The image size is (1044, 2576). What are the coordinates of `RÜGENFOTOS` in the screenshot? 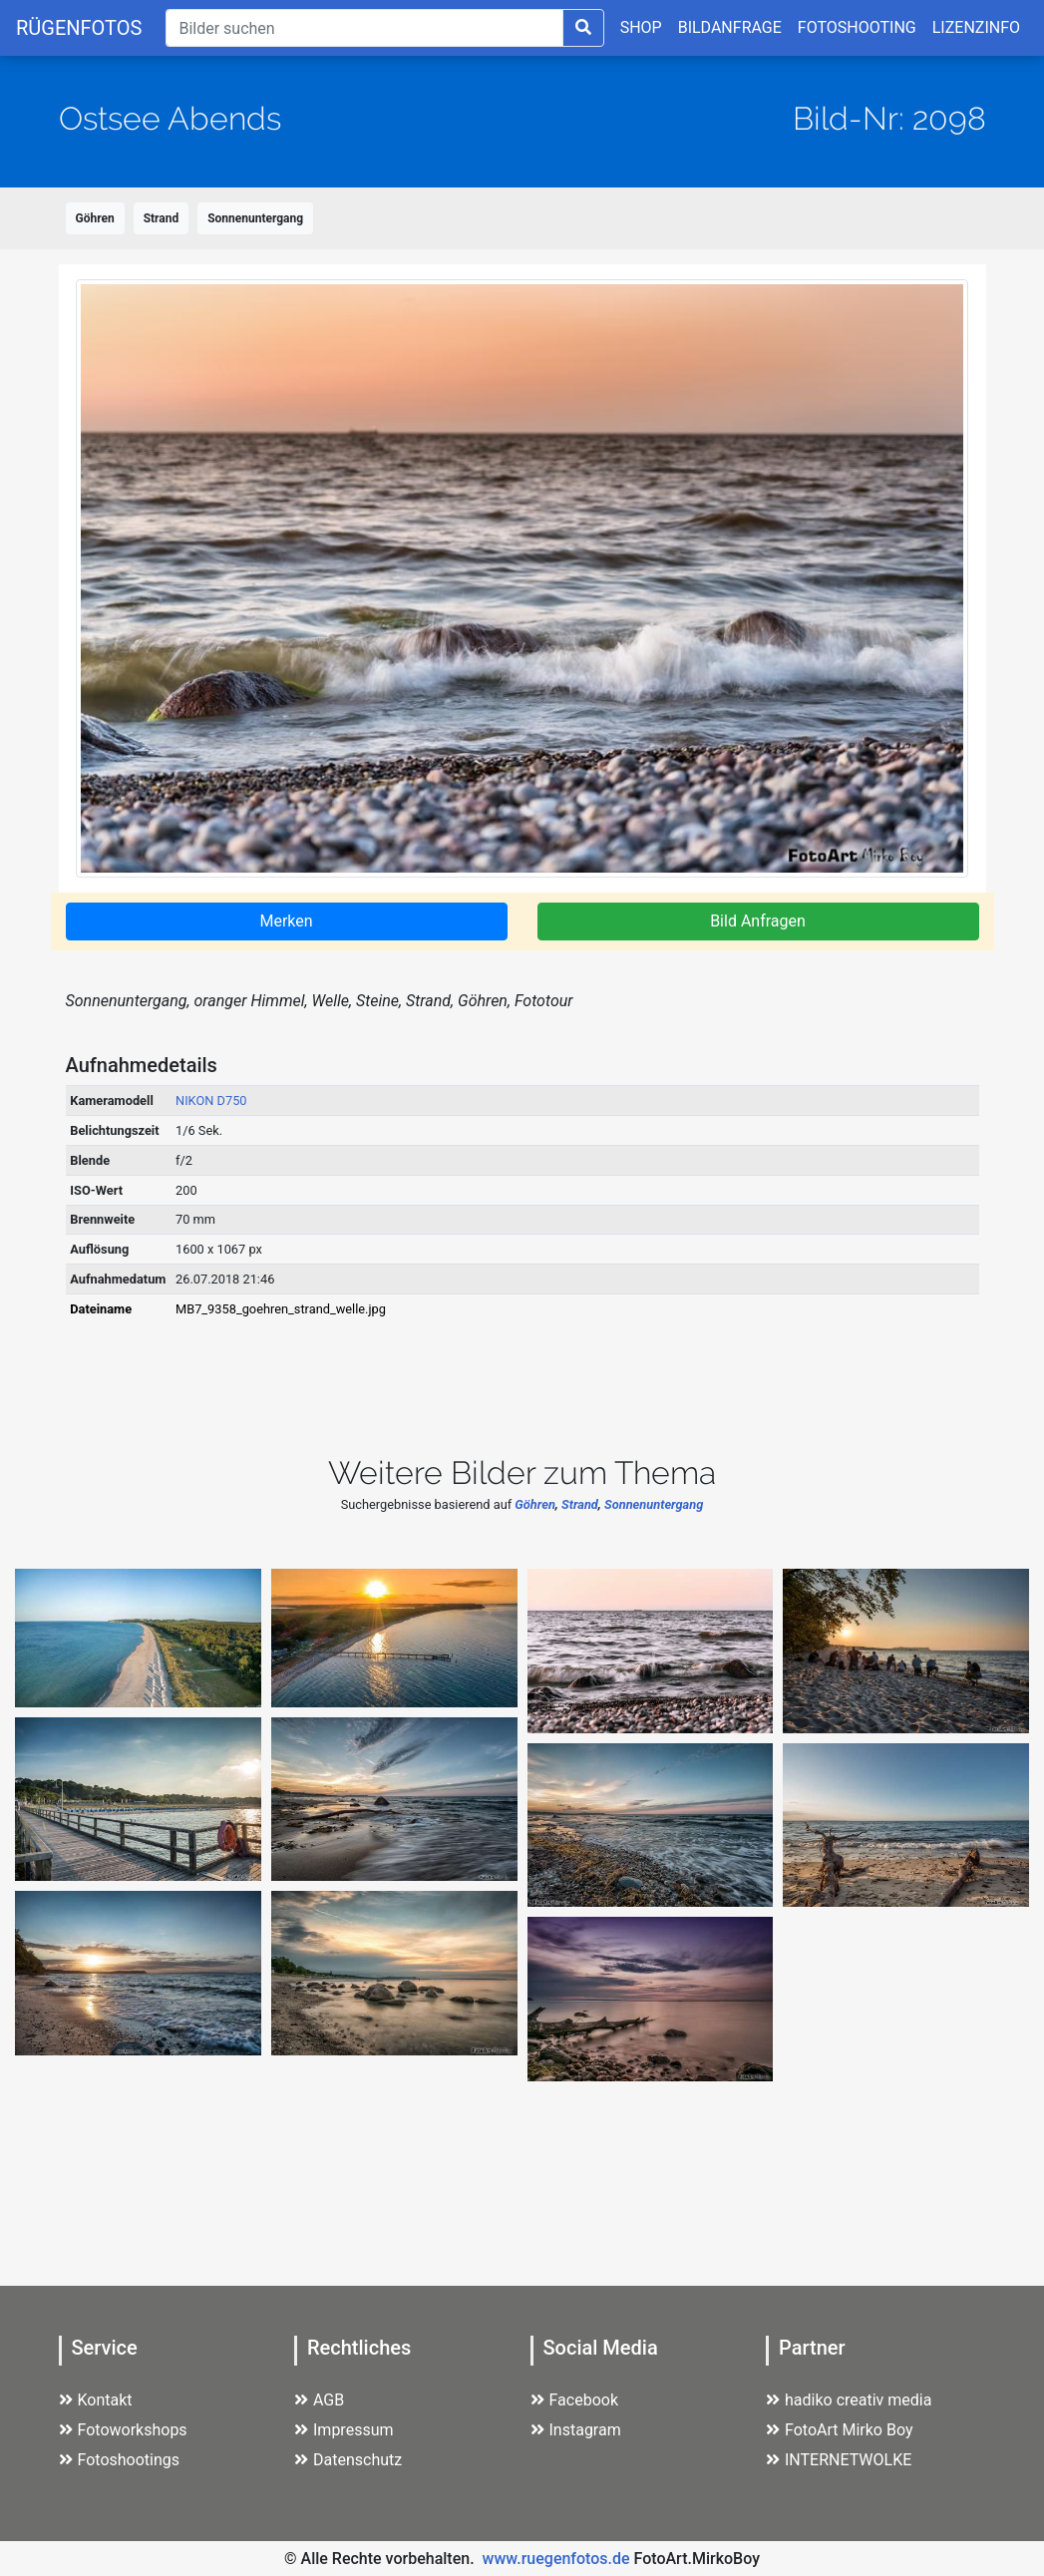 It's located at (79, 28).